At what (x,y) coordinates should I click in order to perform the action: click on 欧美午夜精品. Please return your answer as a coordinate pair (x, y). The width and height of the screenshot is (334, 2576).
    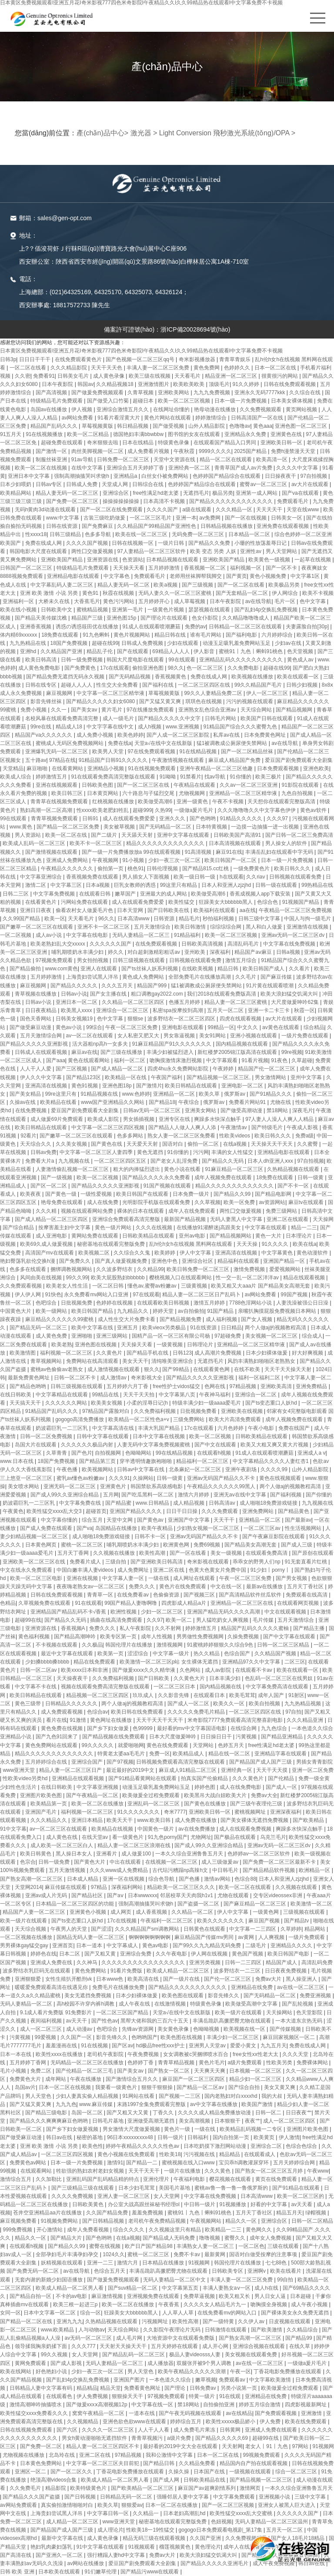
    Looking at the image, I should click on (157, 1528).